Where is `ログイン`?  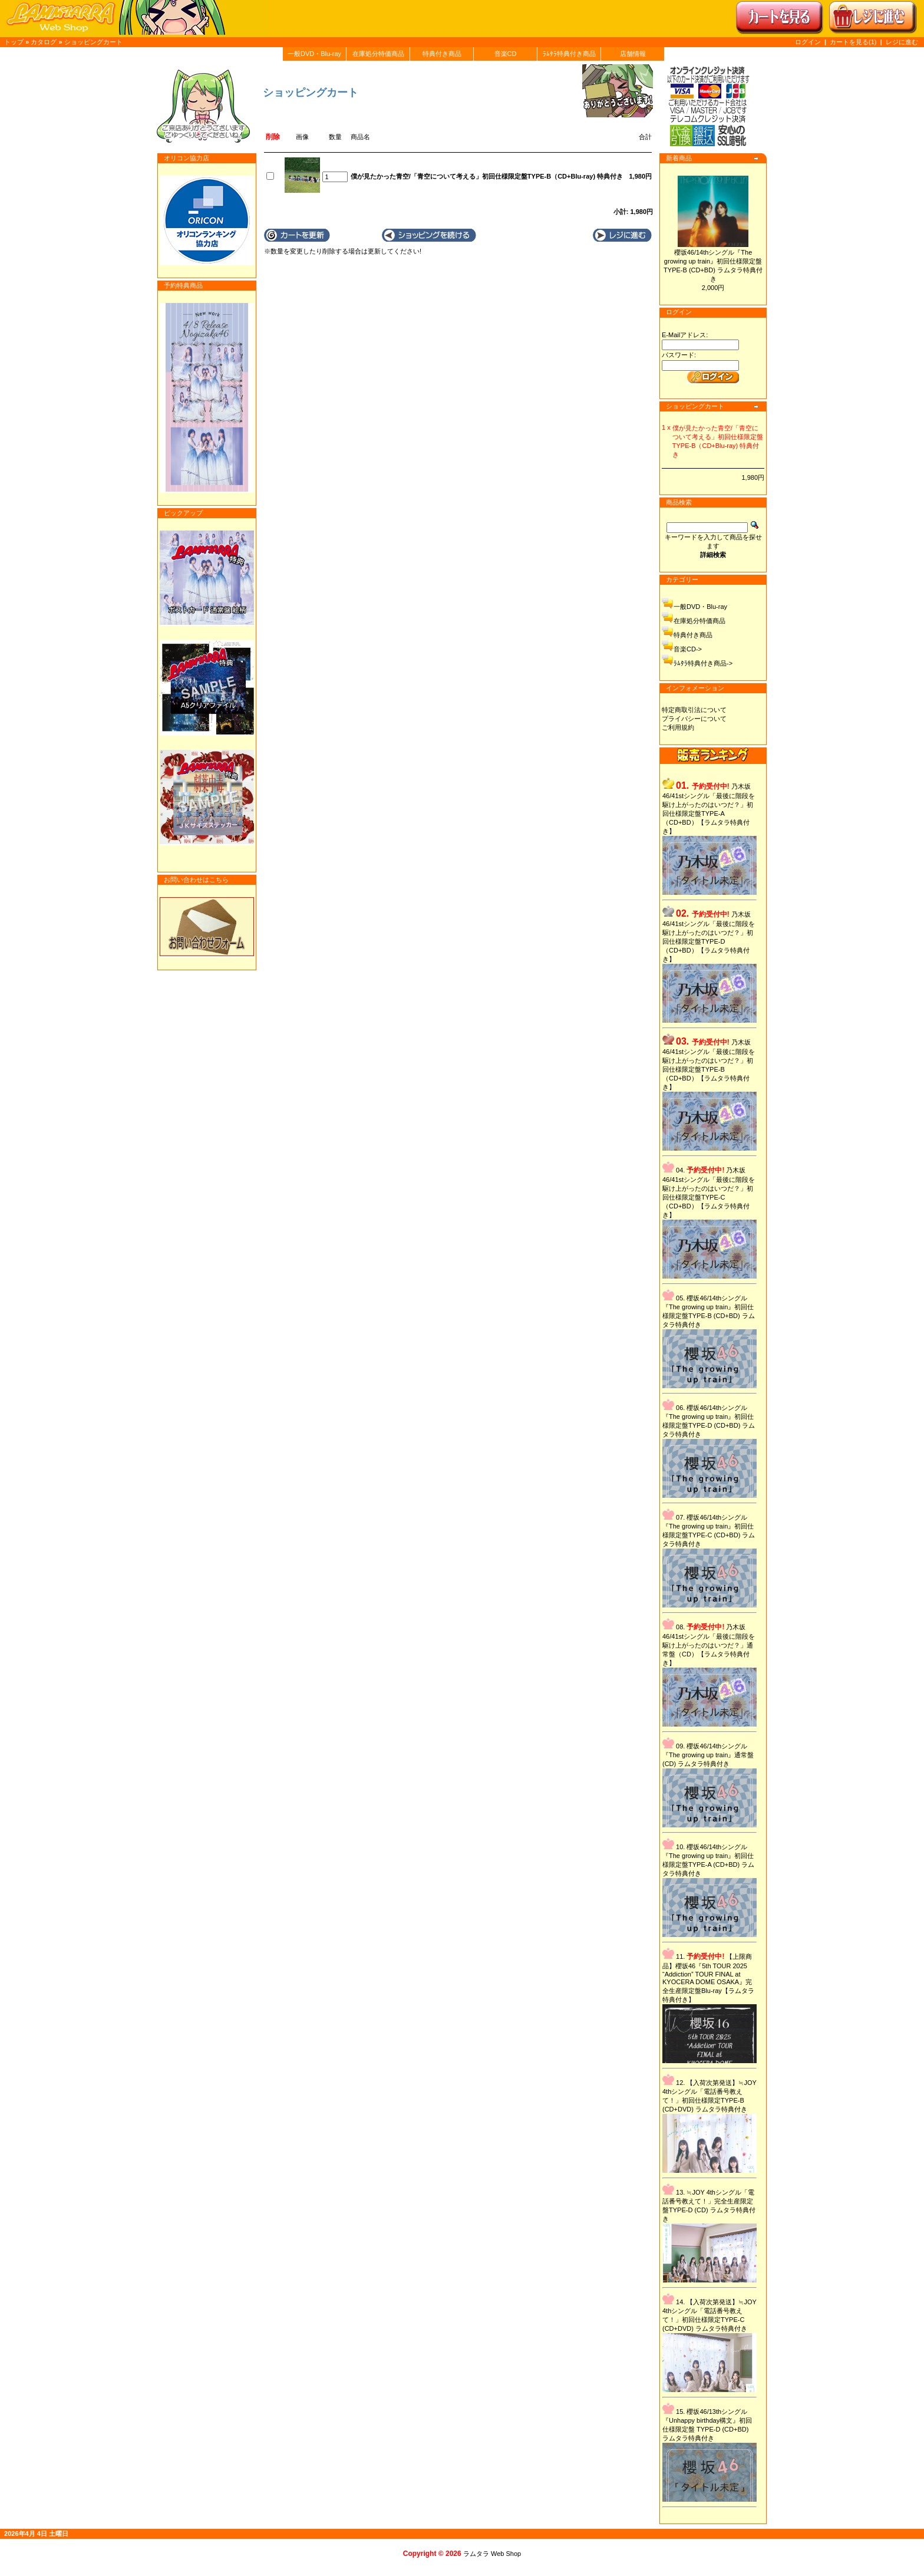 ログイン is located at coordinates (808, 41).